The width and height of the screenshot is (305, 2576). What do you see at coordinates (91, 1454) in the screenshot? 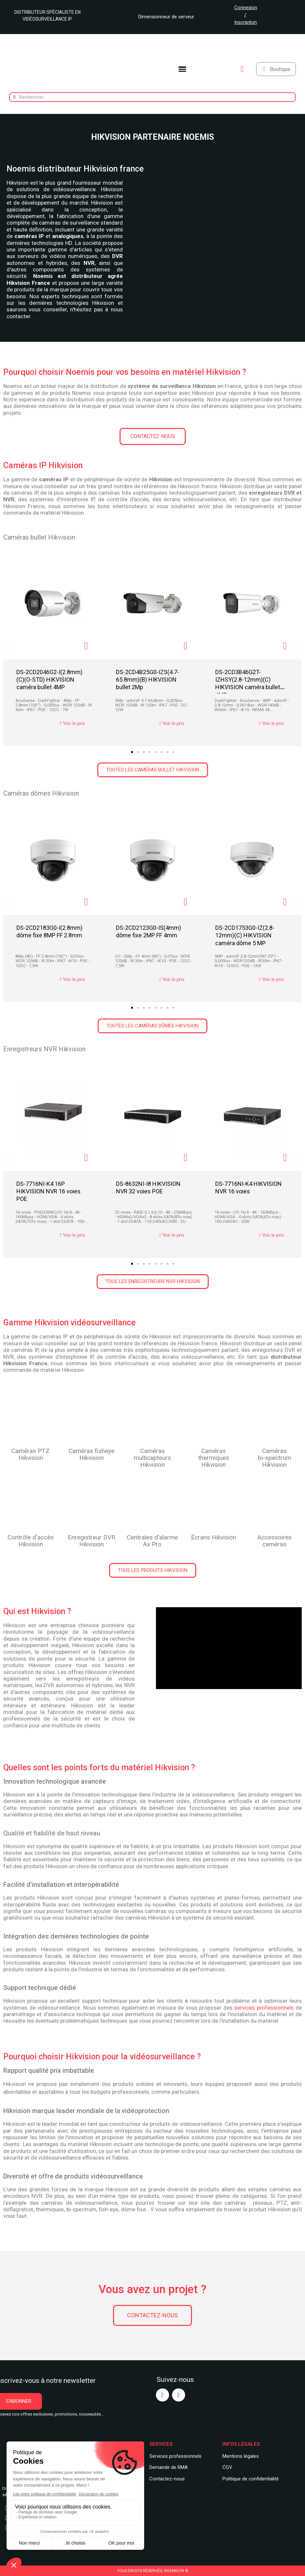
I see `Caméras fisheye Hikvision` at bounding box center [91, 1454].